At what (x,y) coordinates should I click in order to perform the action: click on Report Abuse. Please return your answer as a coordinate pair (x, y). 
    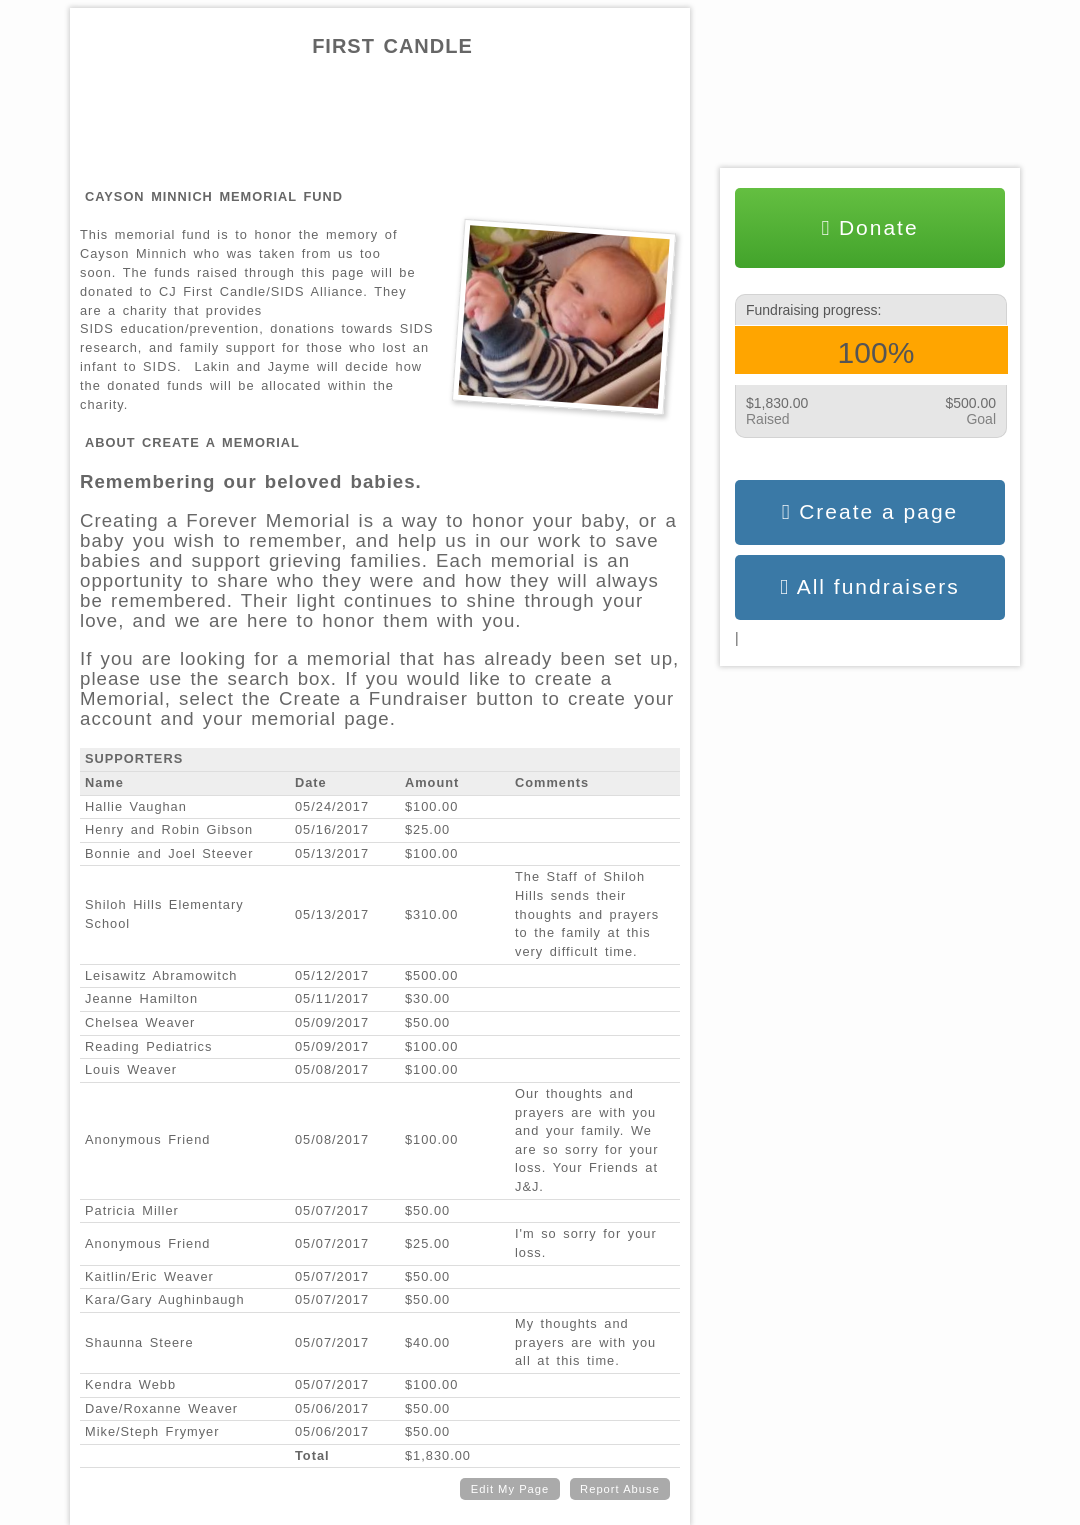
    Looking at the image, I should click on (620, 1489).